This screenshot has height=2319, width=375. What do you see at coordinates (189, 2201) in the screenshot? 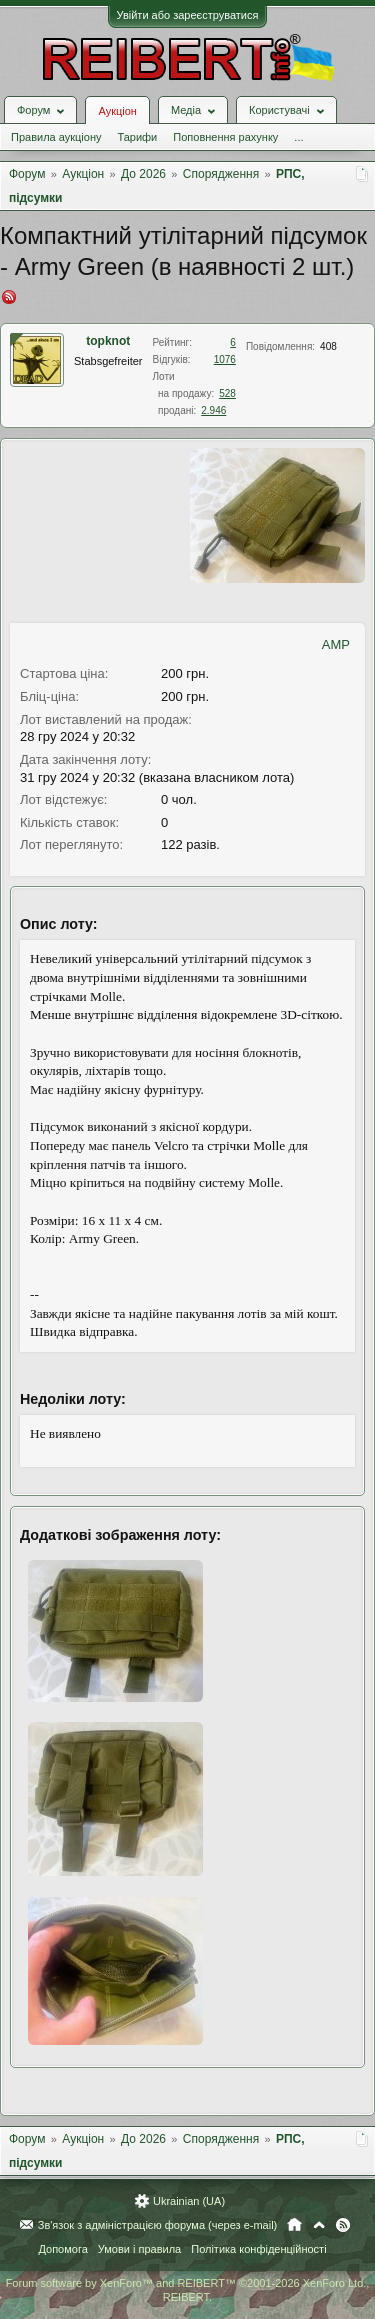
I see `Ukrainian (UA)` at bounding box center [189, 2201].